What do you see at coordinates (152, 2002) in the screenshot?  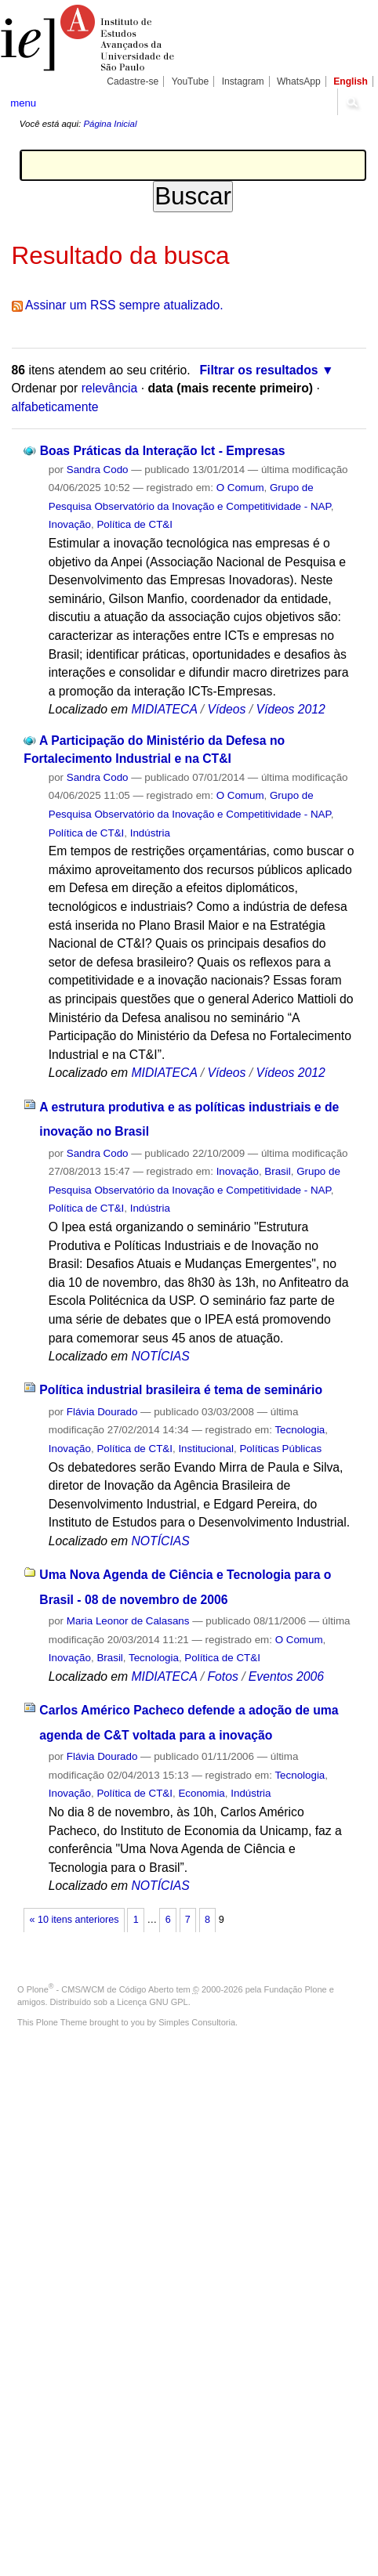 I see `Licença GNU GPL` at bounding box center [152, 2002].